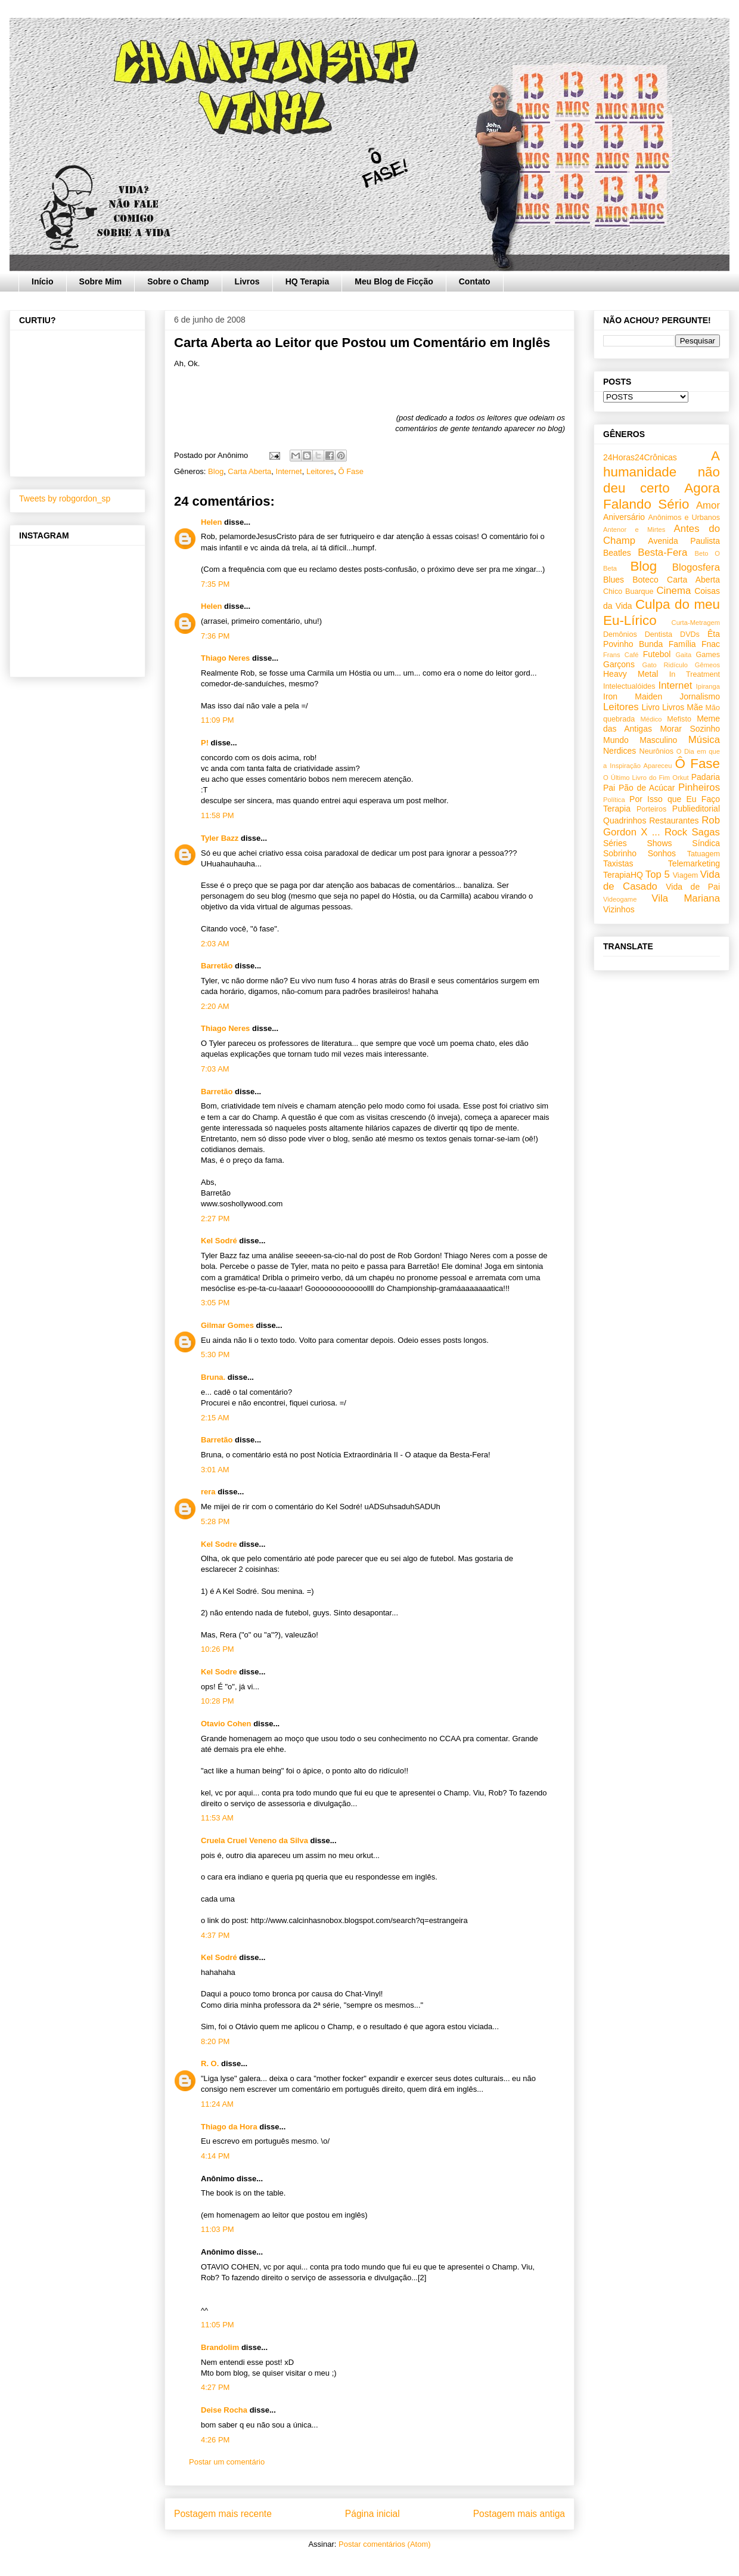 This screenshot has width=739, height=2576. I want to click on Pão de Acúcar, so click(647, 787).